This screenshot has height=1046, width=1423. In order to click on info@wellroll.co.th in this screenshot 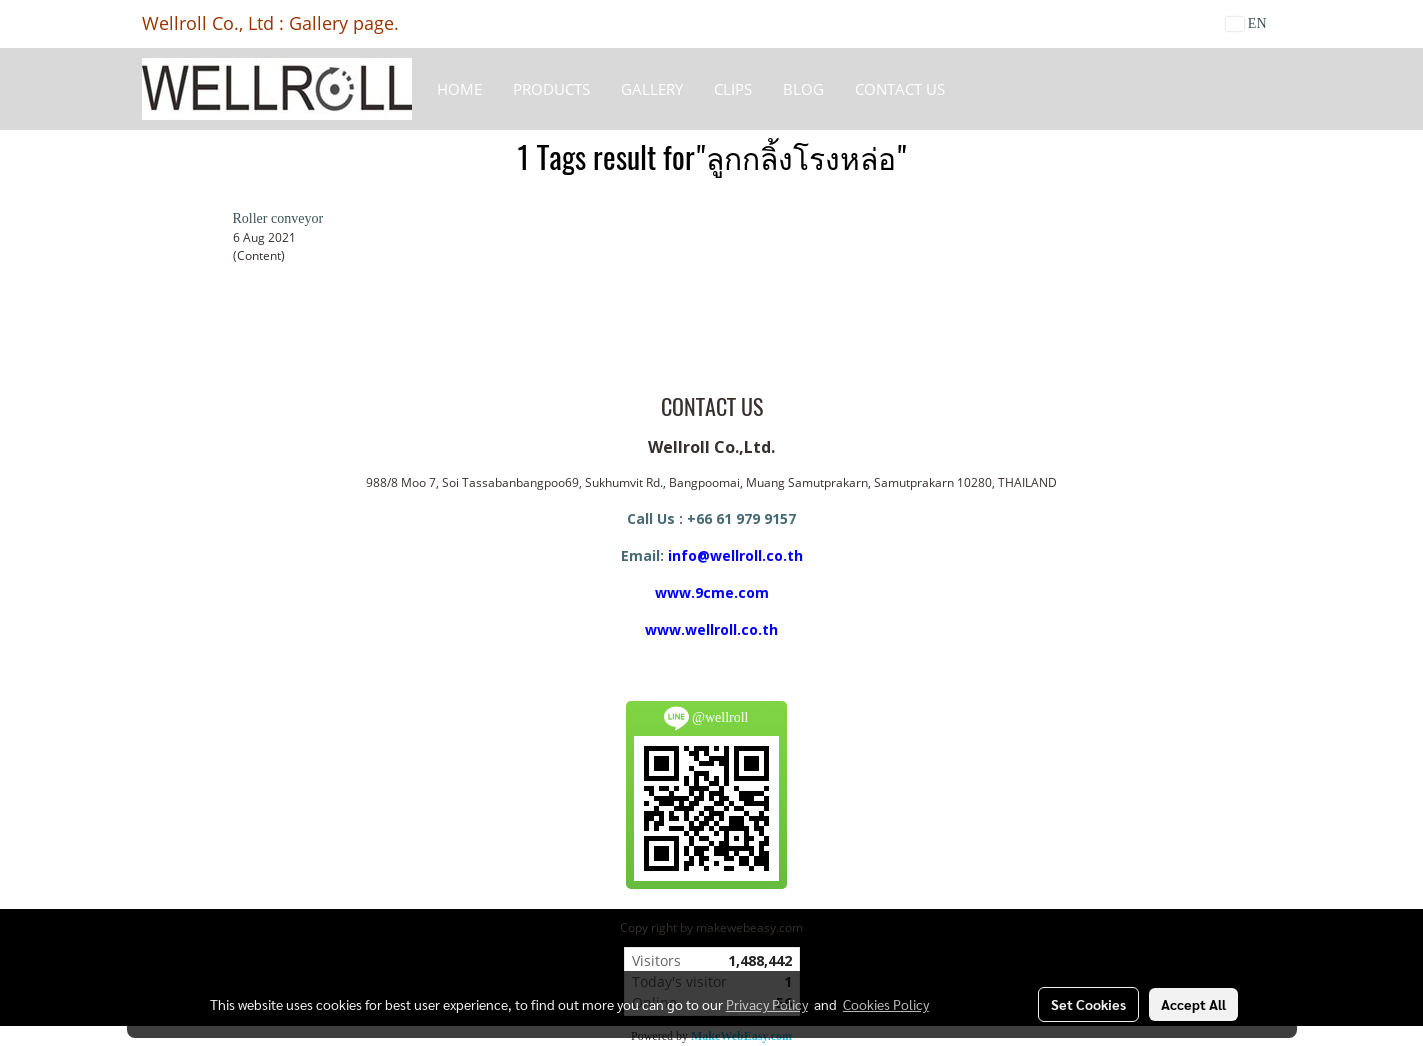, I will do `click(735, 555)`.